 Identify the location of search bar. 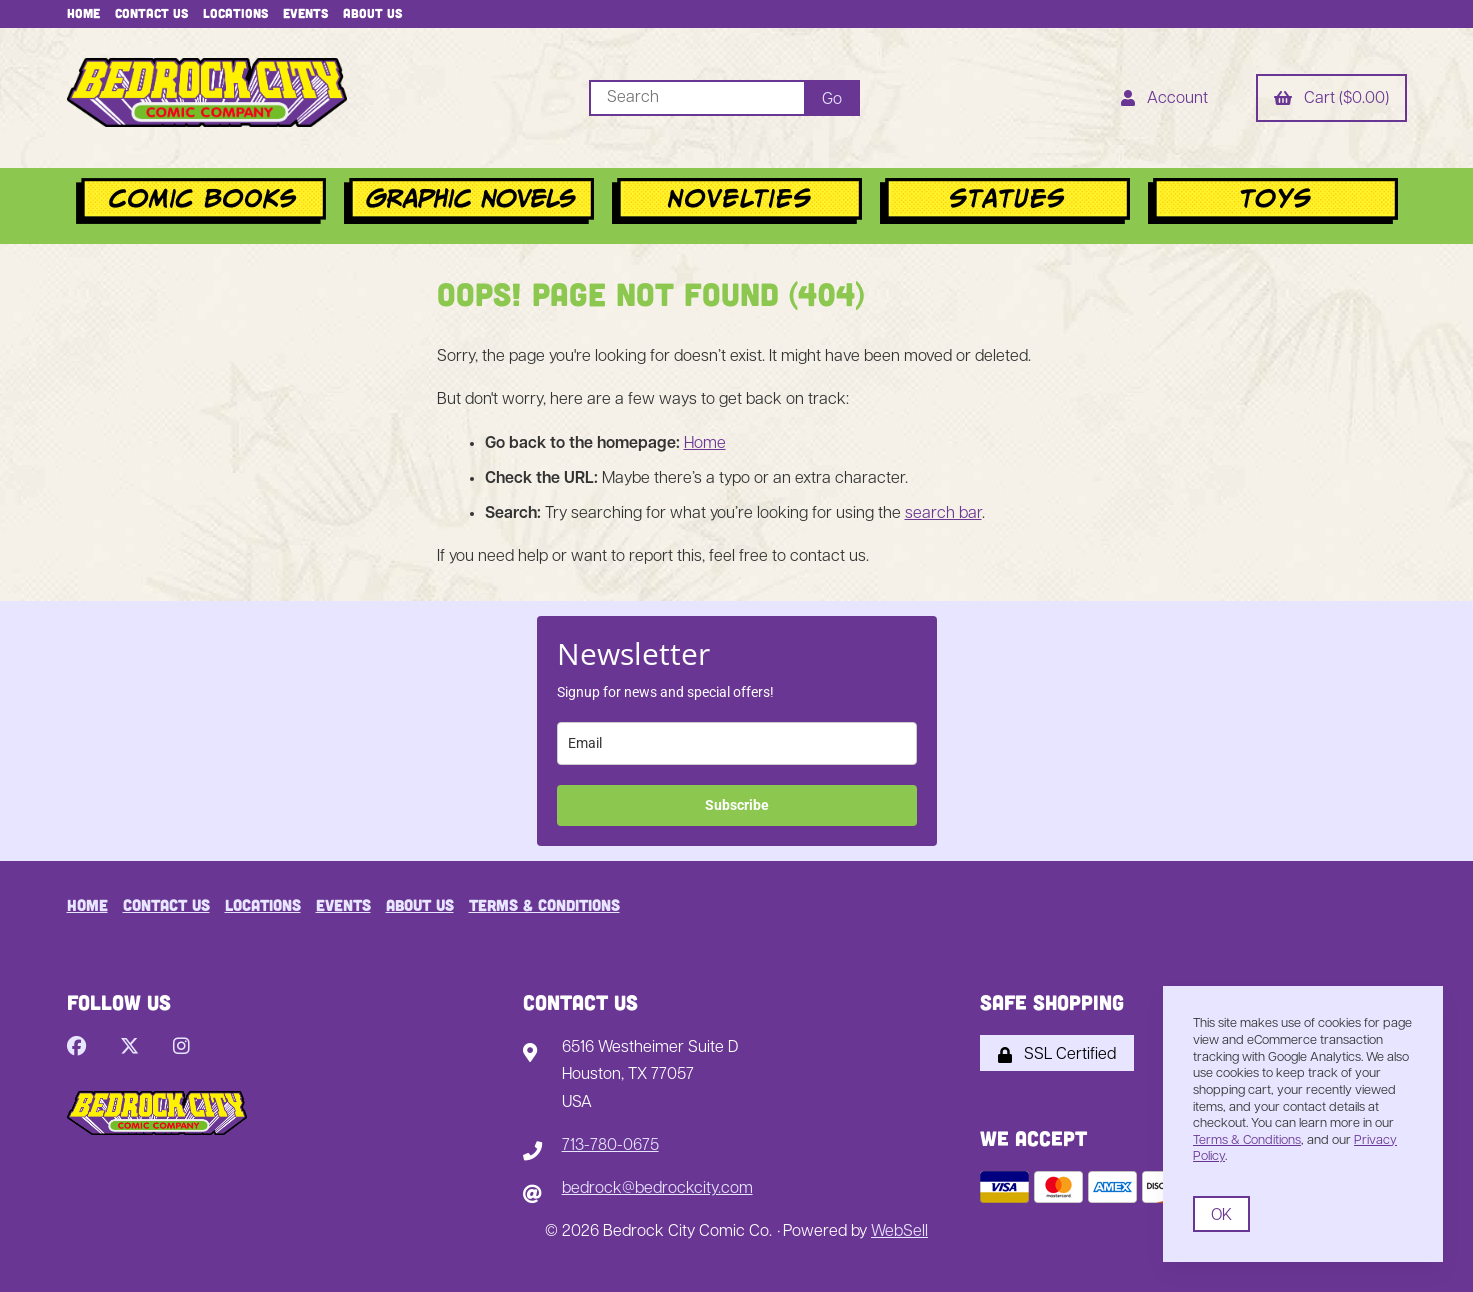
(943, 514).